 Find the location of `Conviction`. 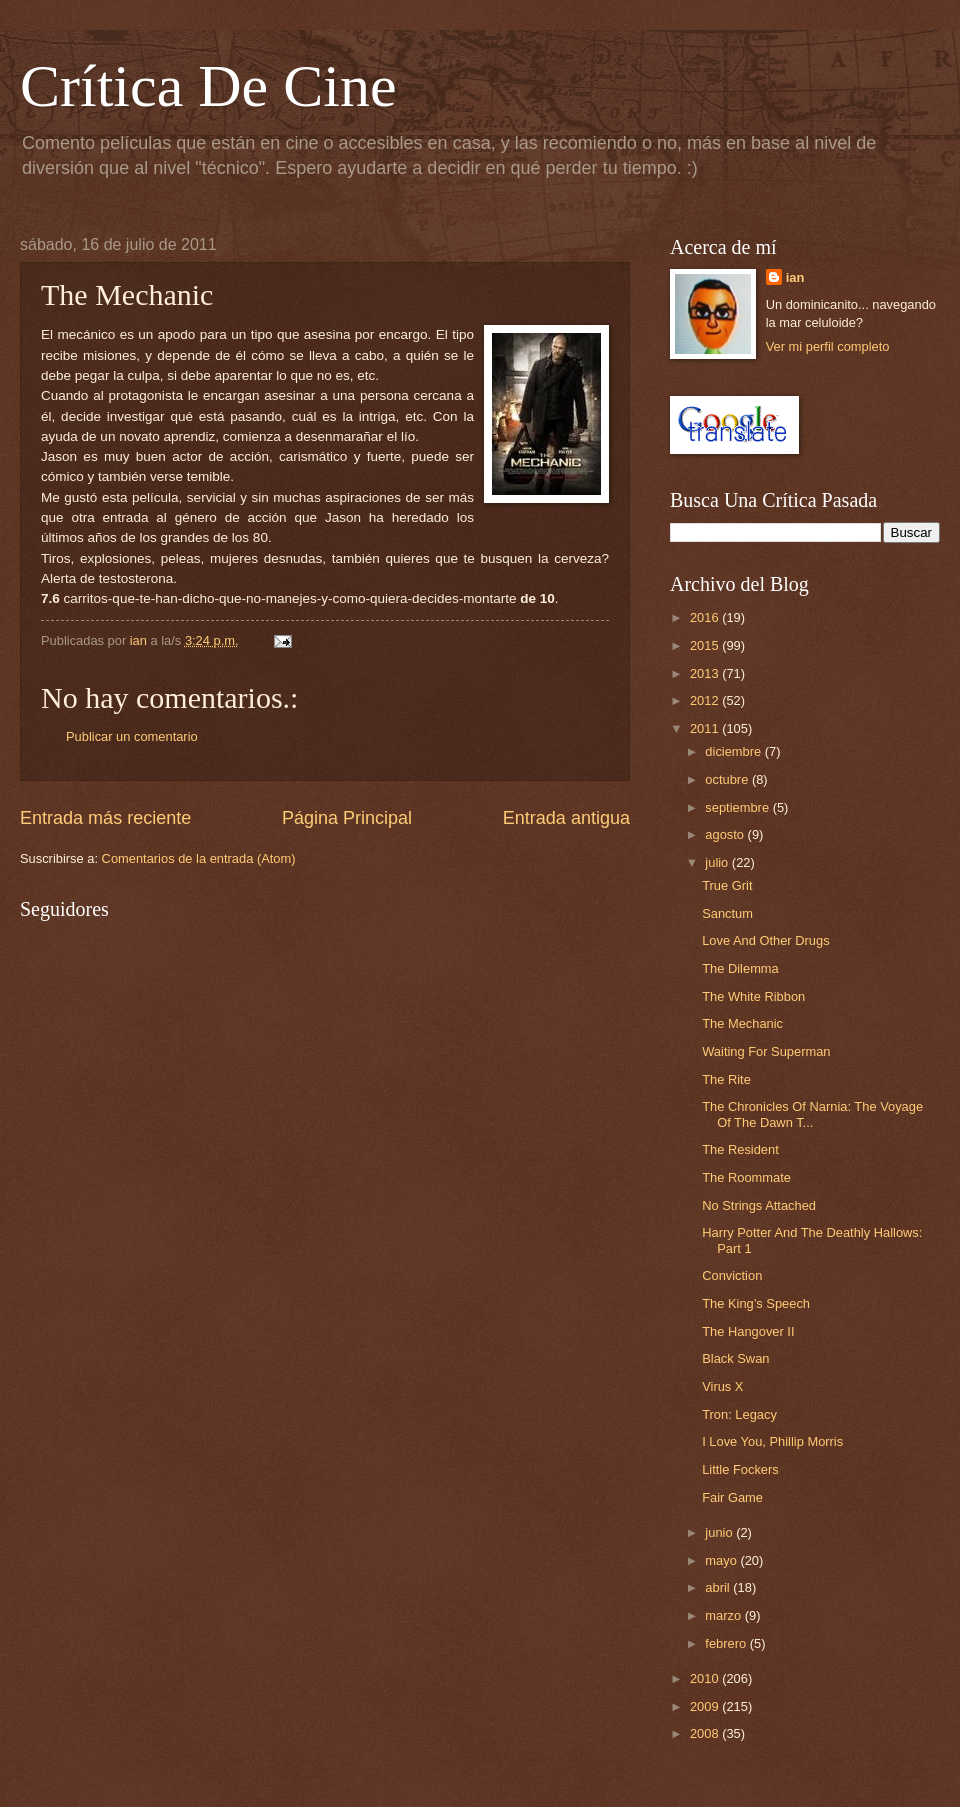

Conviction is located at coordinates (732, 1275).